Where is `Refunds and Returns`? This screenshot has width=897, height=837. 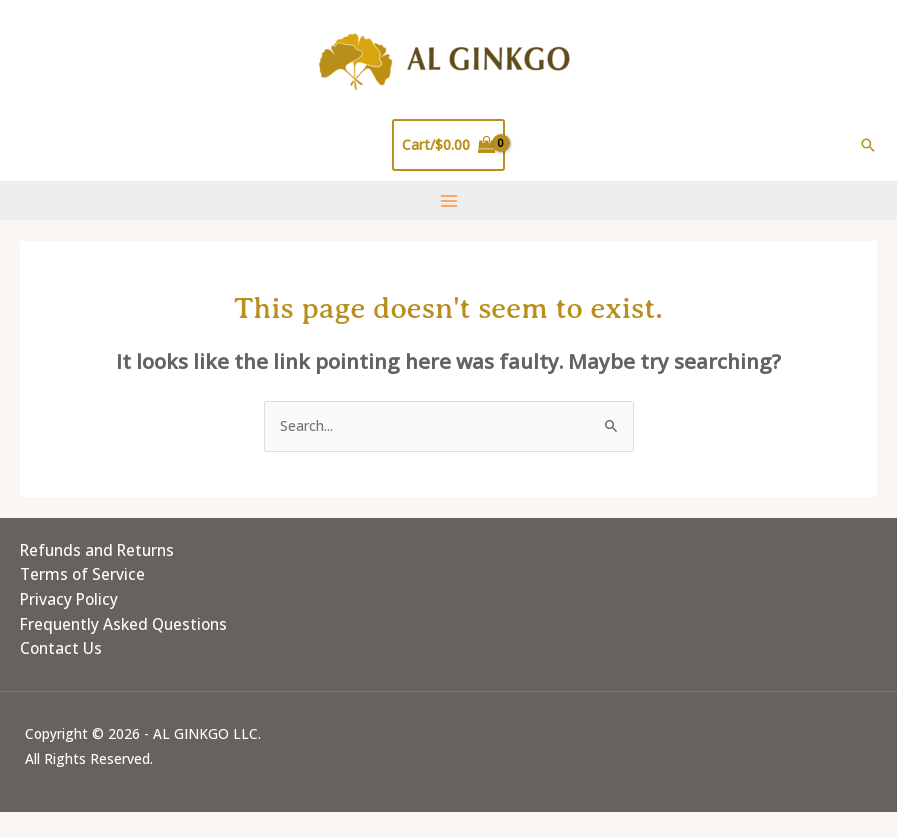 Refunds and Returns is located at coordinates (97, 550).